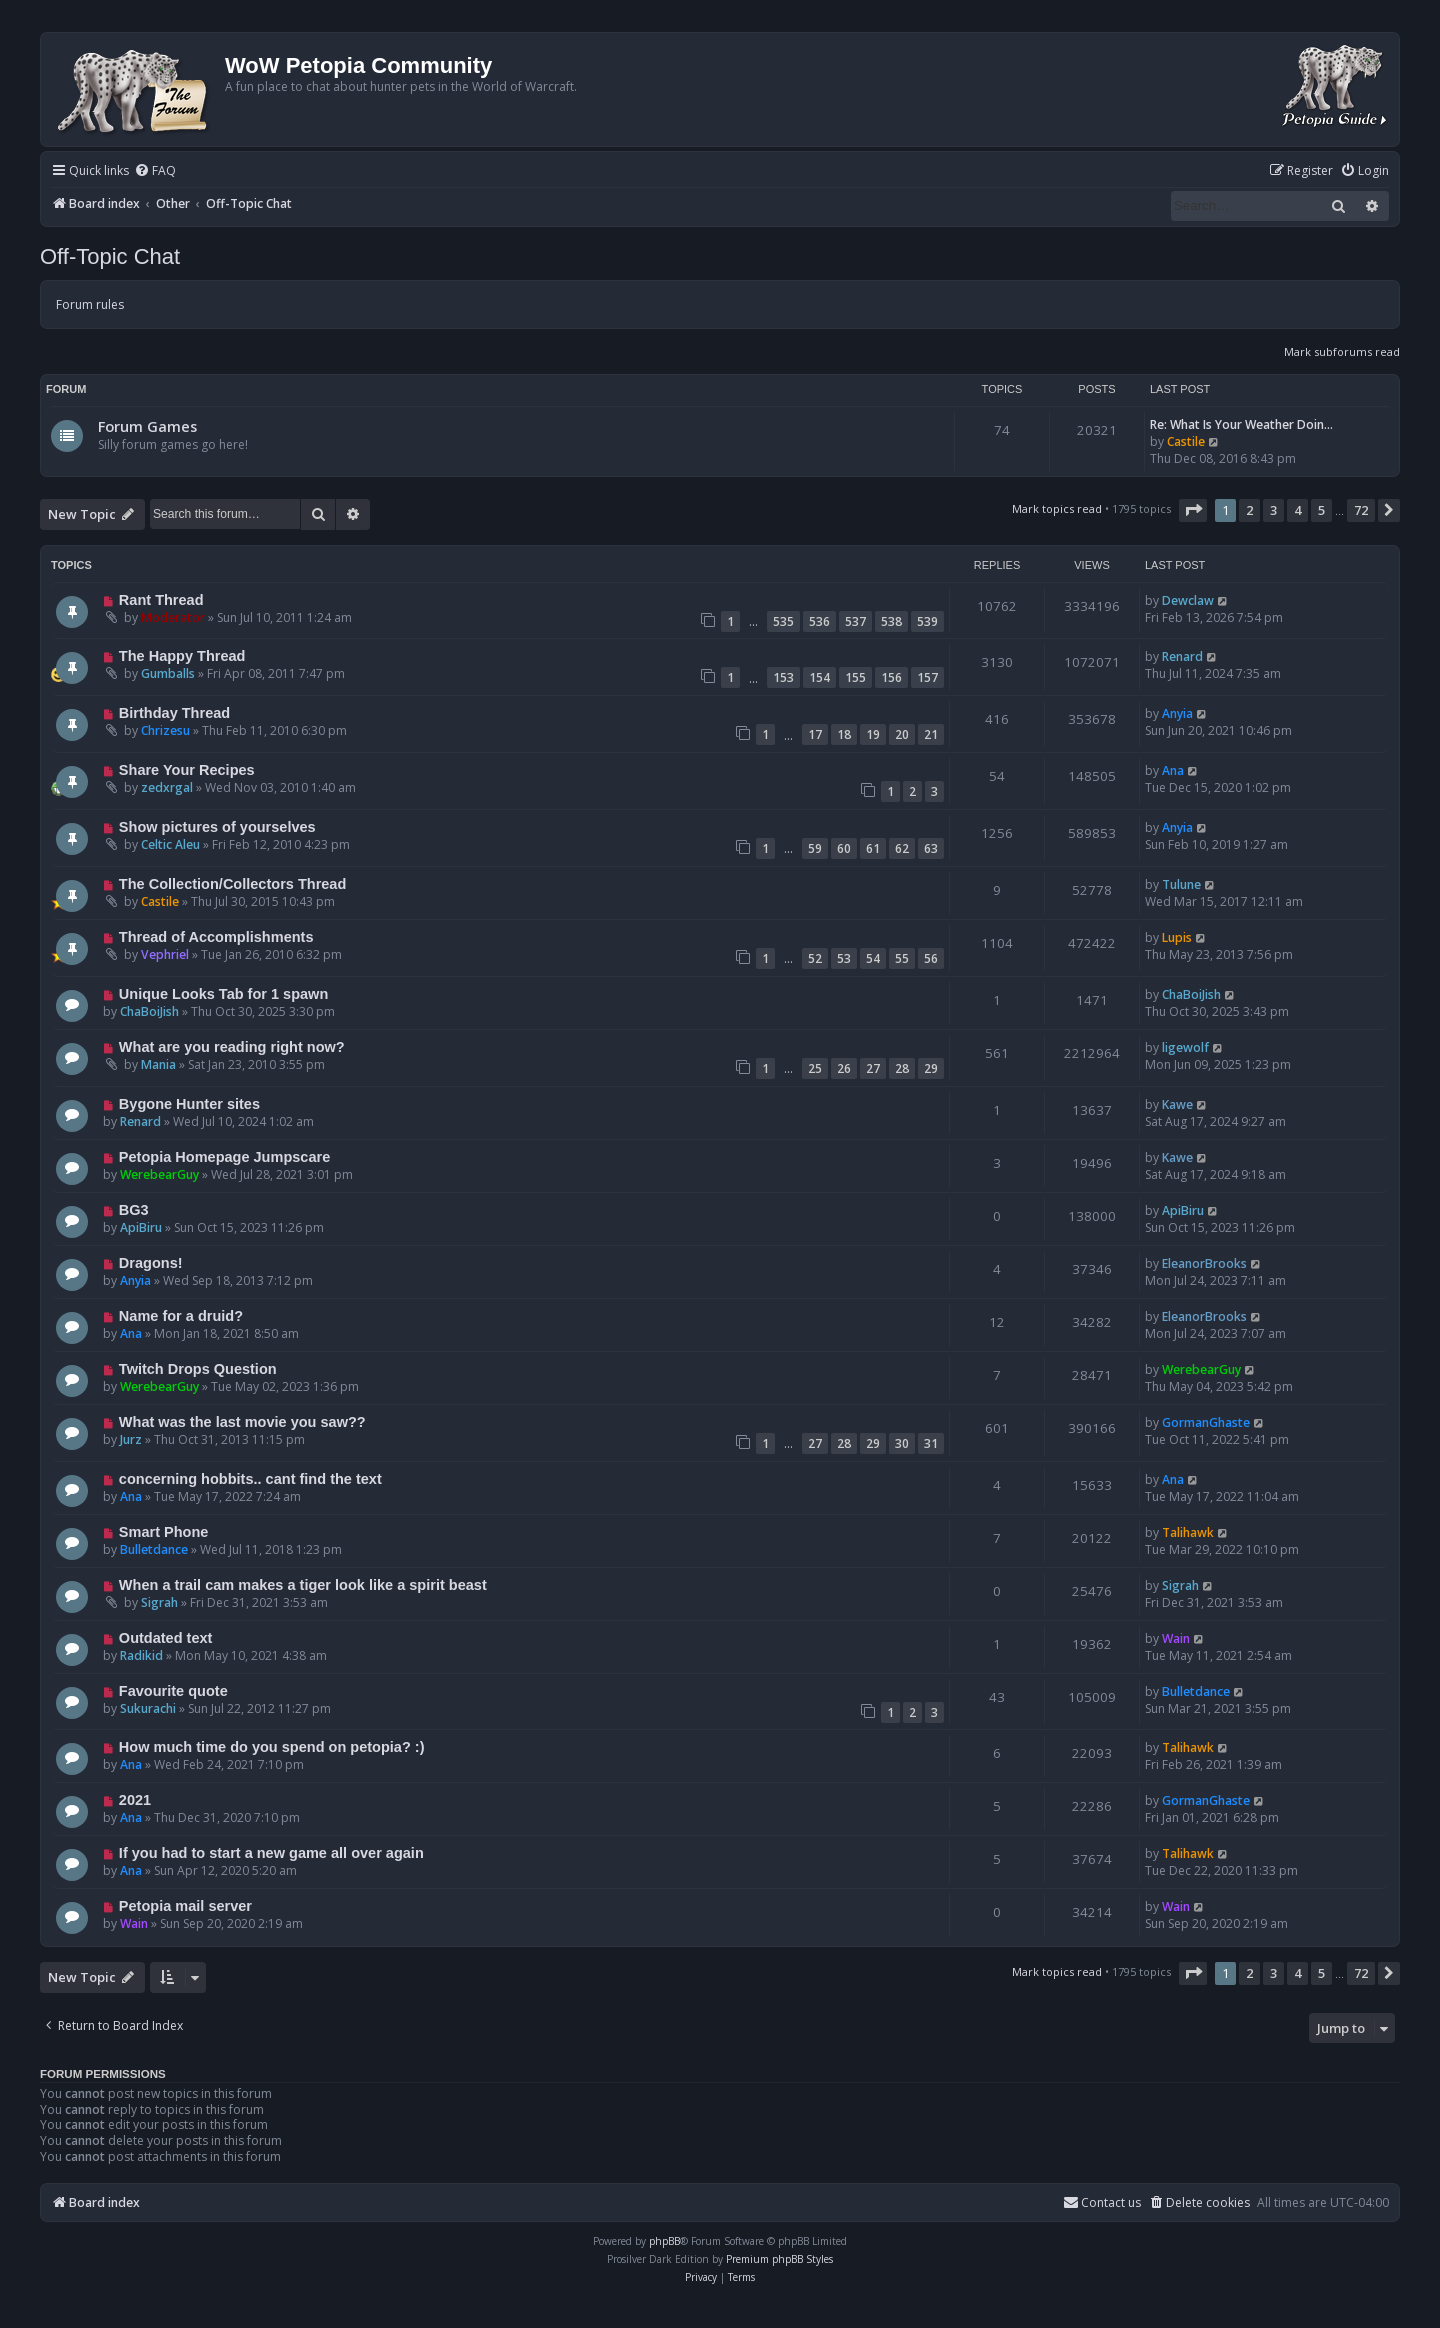 This screenshot has height=2328, width=1440. What do you see at coordinates (165, 730) in the screenshot?
I see `Chrizesu` at bounding box center [165, 730].